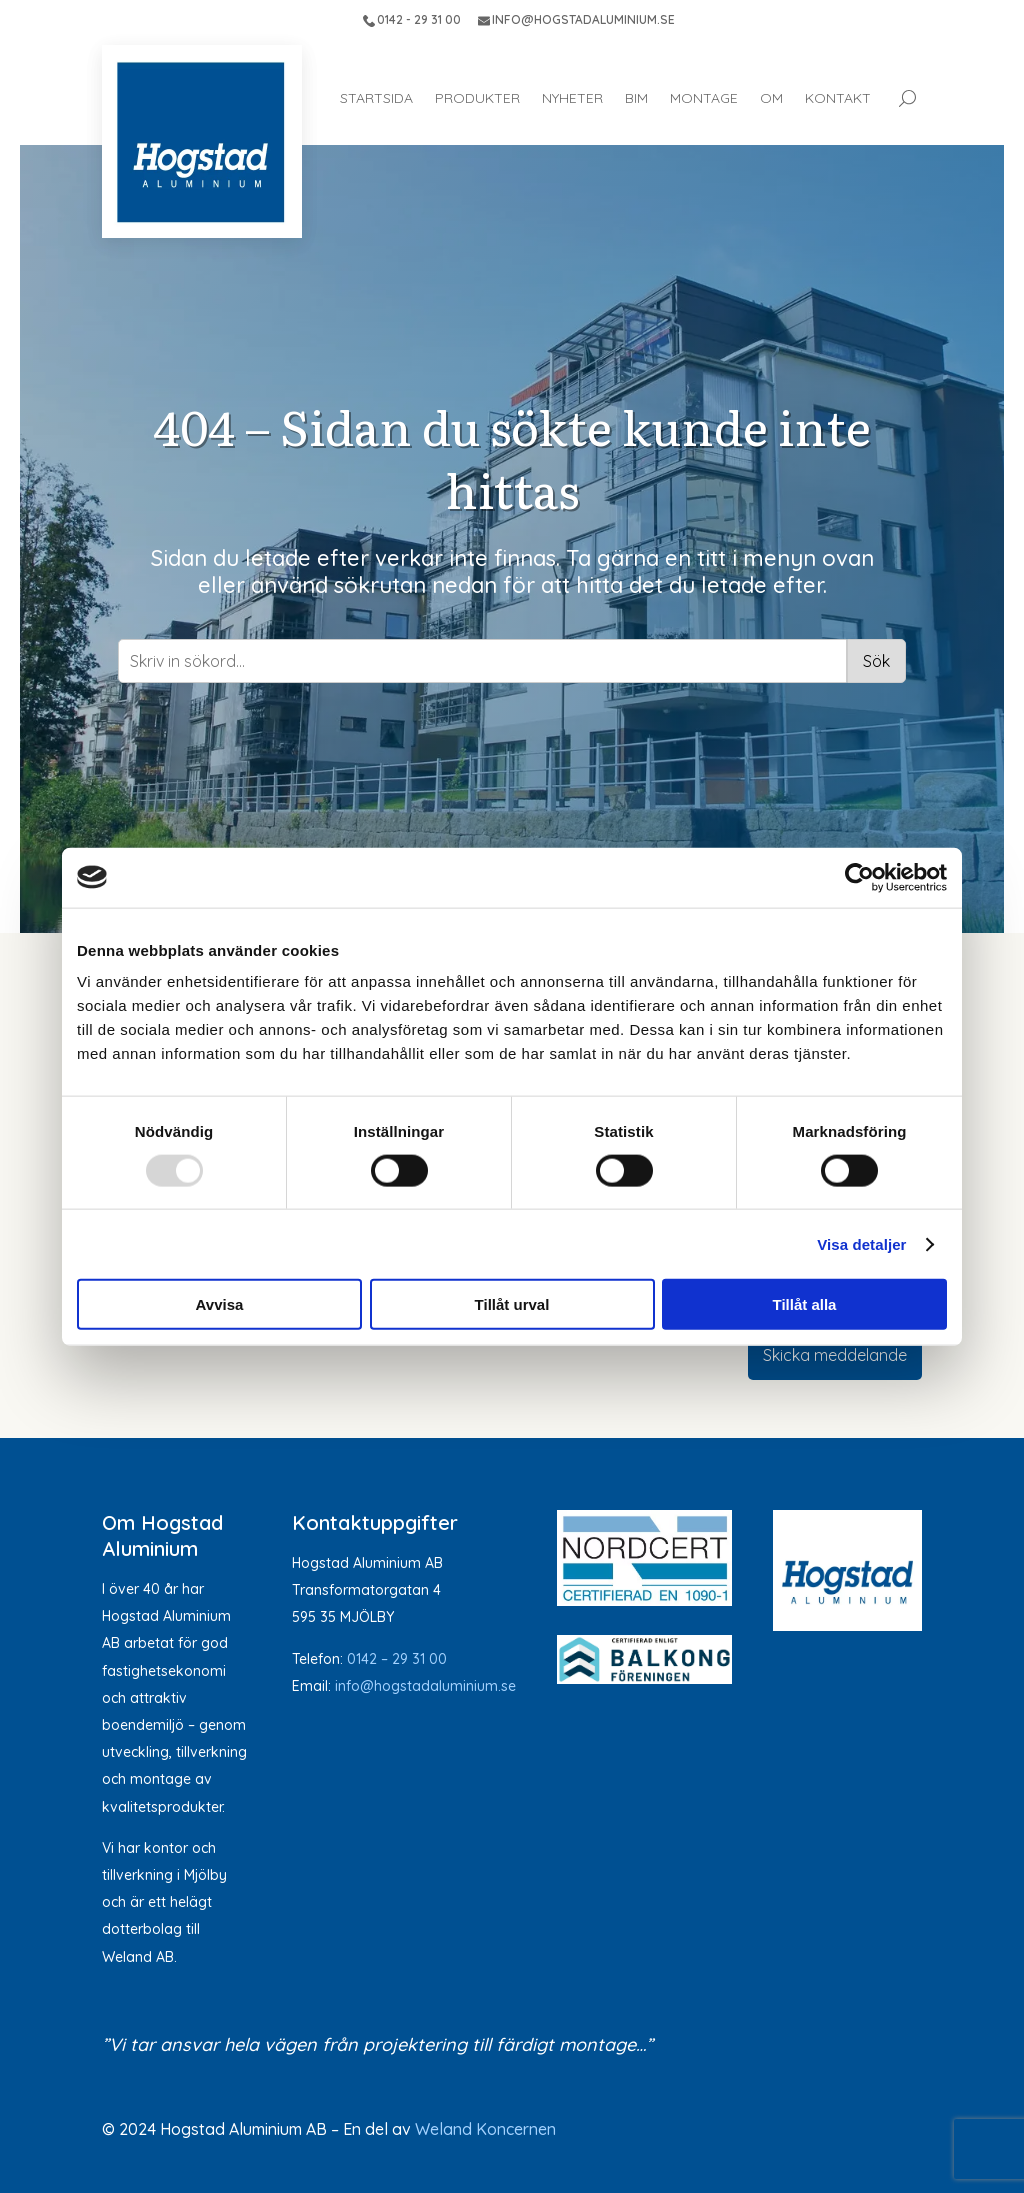 This screenshot has width=1024, height=2193. Describe the element at coordinates (376, 98) in the screenshot. I see `Startsida` at that location.